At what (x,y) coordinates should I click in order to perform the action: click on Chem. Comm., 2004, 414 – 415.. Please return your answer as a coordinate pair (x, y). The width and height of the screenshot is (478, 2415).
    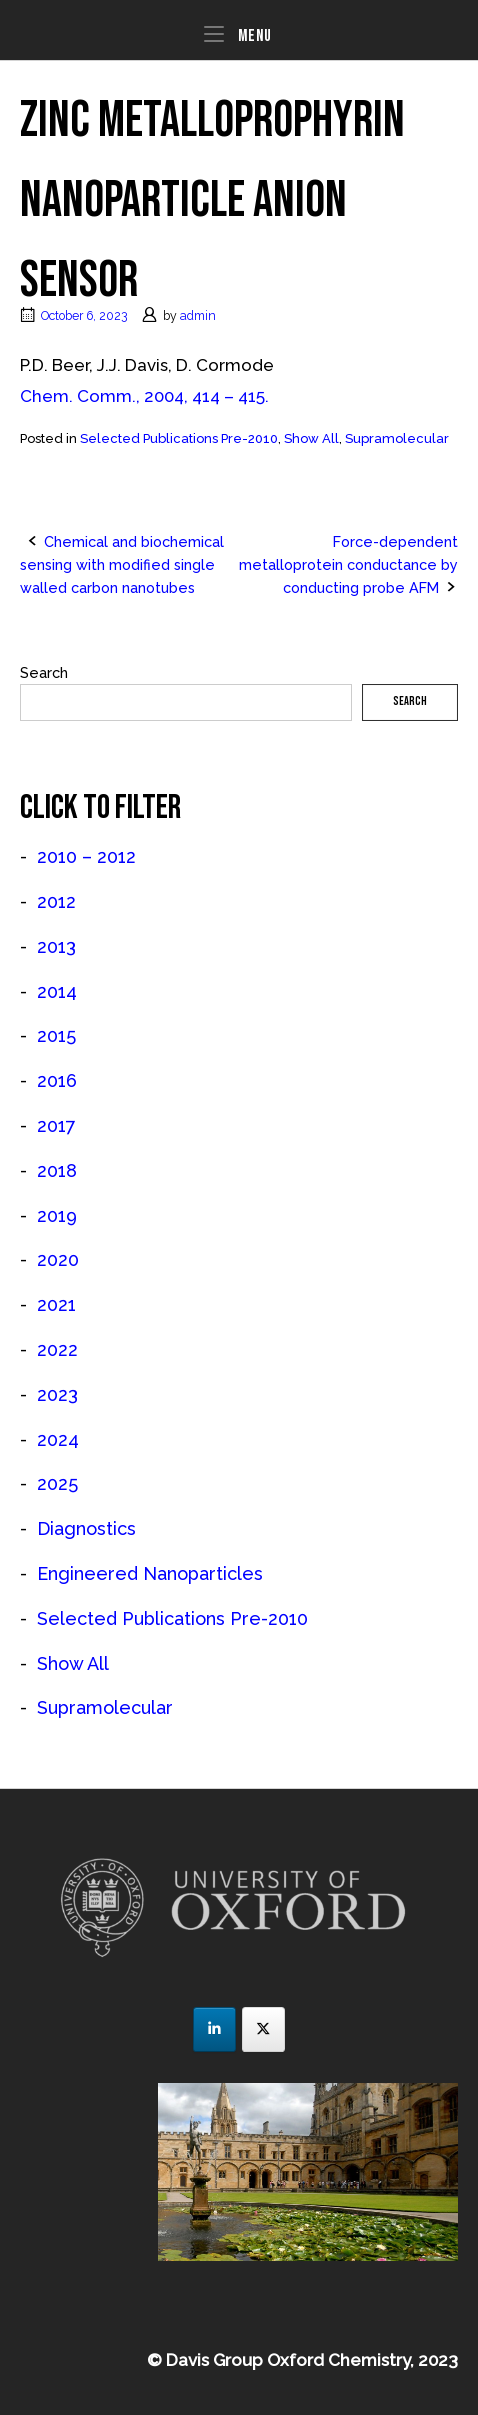
    Looking at the image, I should click on (144, 396).